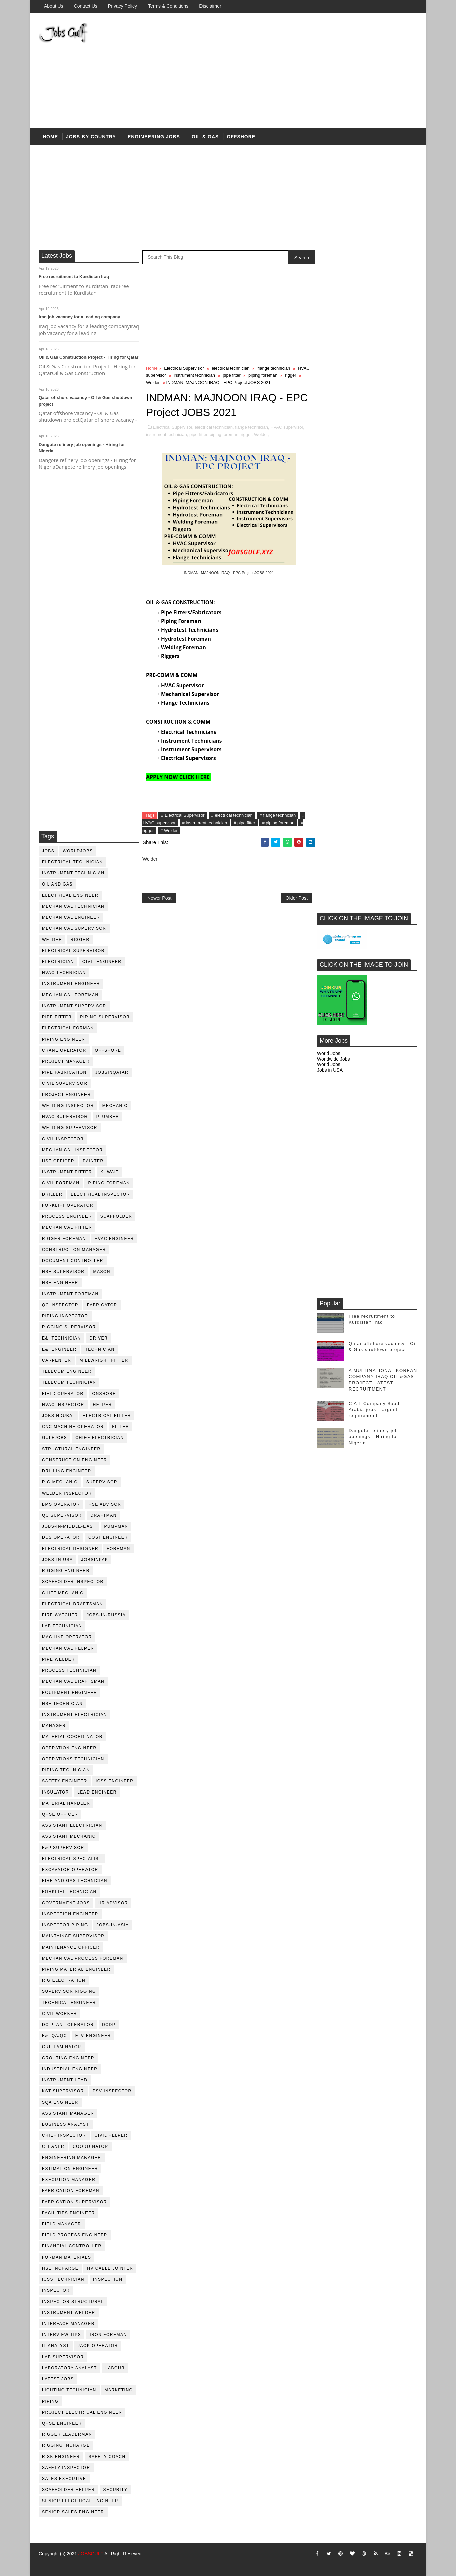 Image resolution: width=456 pixels, height=2576 pixels. I want to click on drilling engineer, so click(66, 1471).